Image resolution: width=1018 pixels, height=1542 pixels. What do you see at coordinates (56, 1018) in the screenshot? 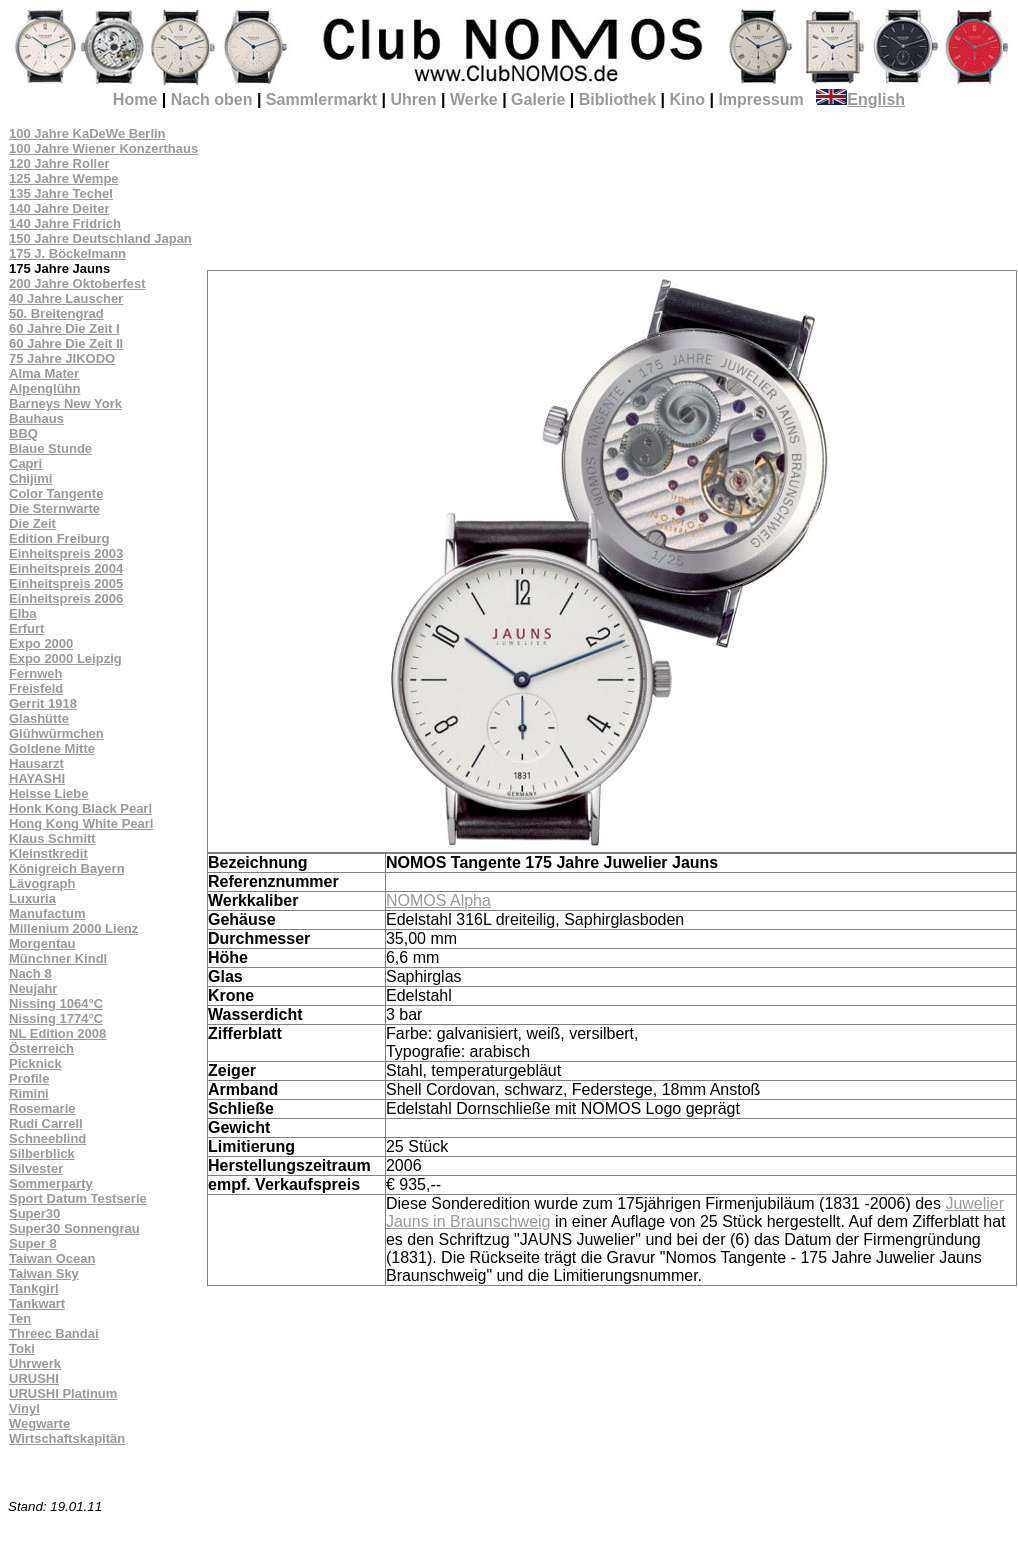
I see `Nissing 1774°C` at bounding box center [56, 1018].